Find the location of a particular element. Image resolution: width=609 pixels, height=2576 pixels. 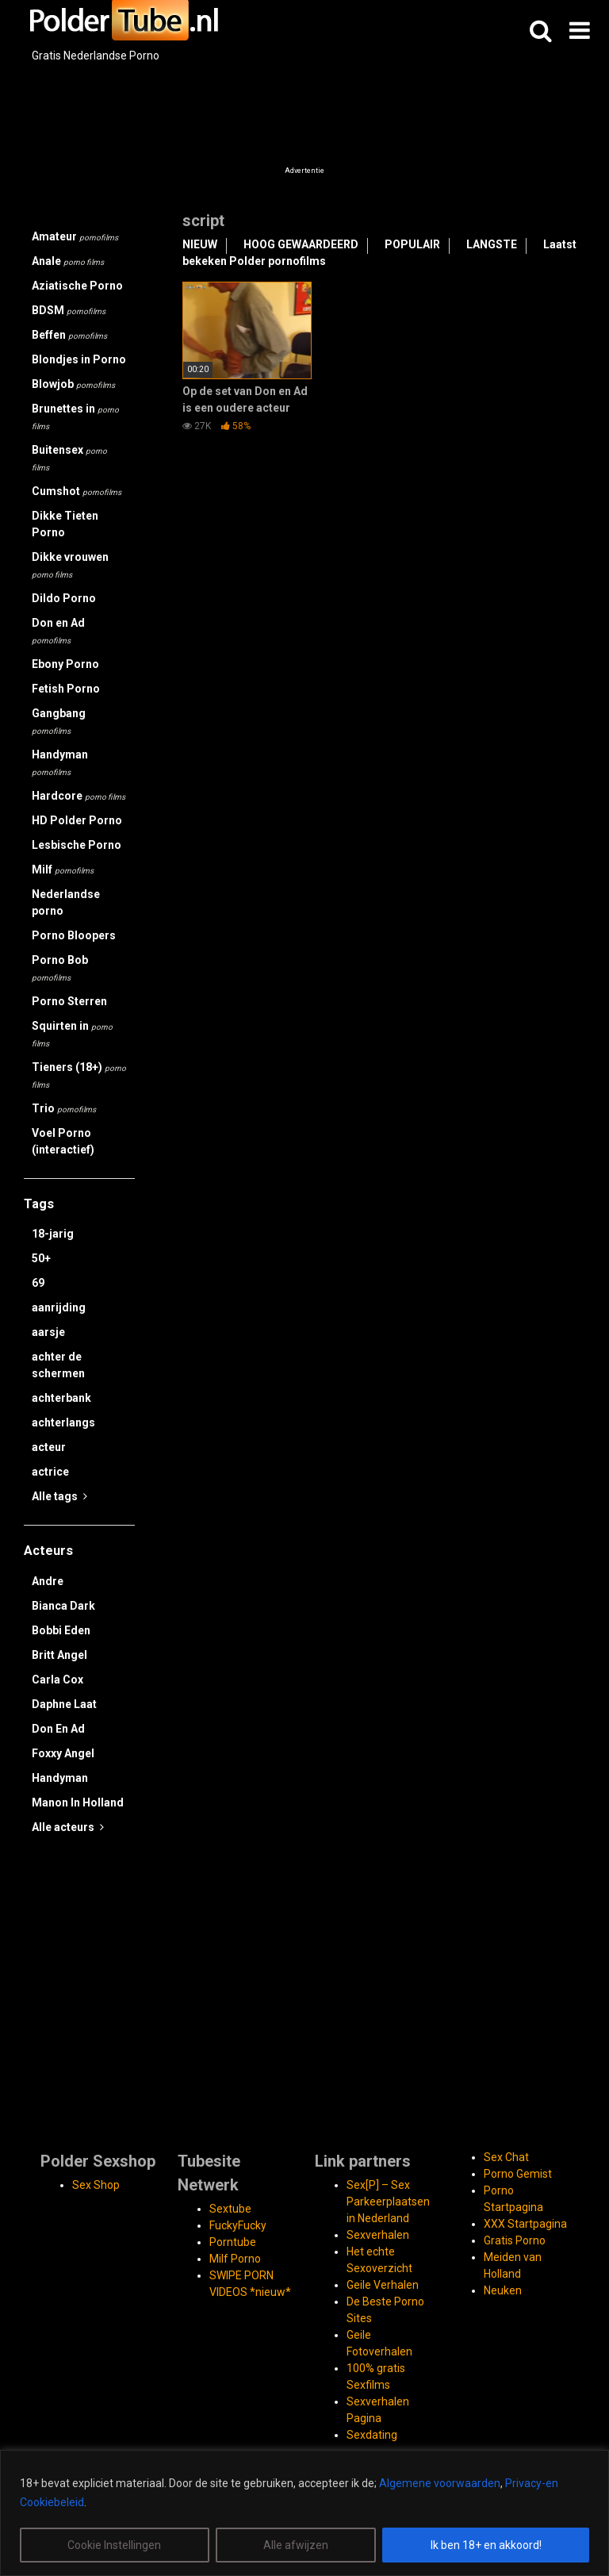

Lesbische Porno is located at coordinates (76, 845).